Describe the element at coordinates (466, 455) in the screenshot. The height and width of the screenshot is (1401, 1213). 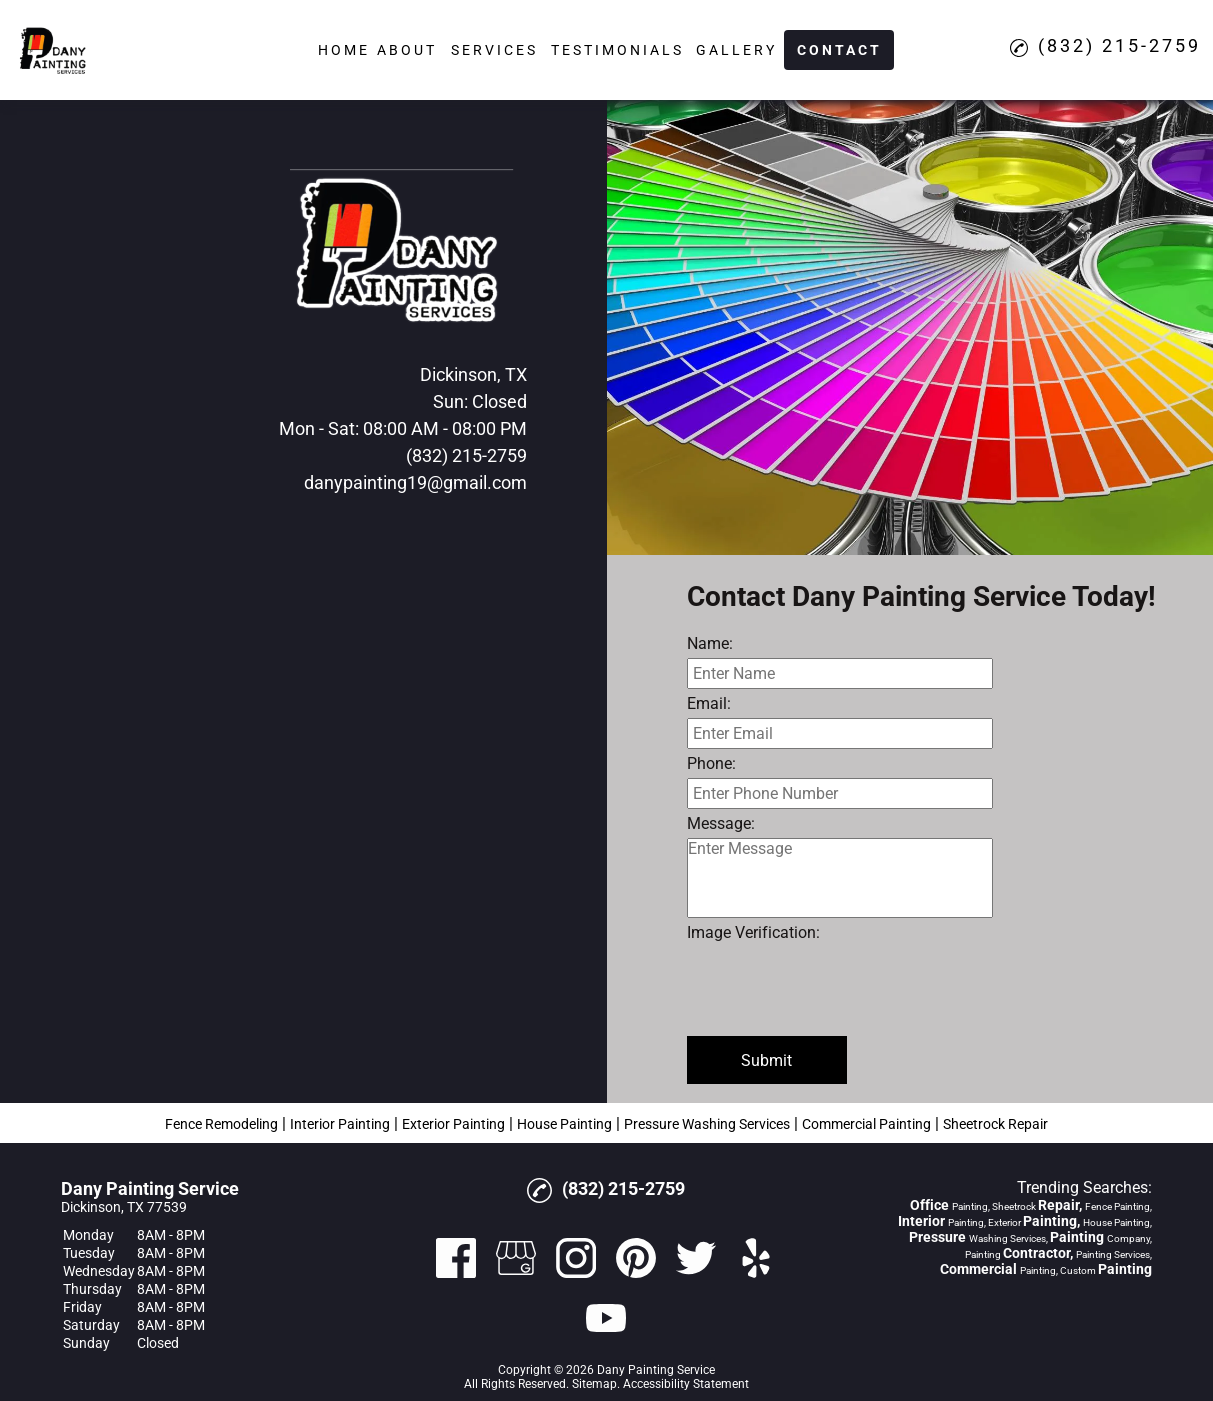
I see `(832) 215-2759` at that location.